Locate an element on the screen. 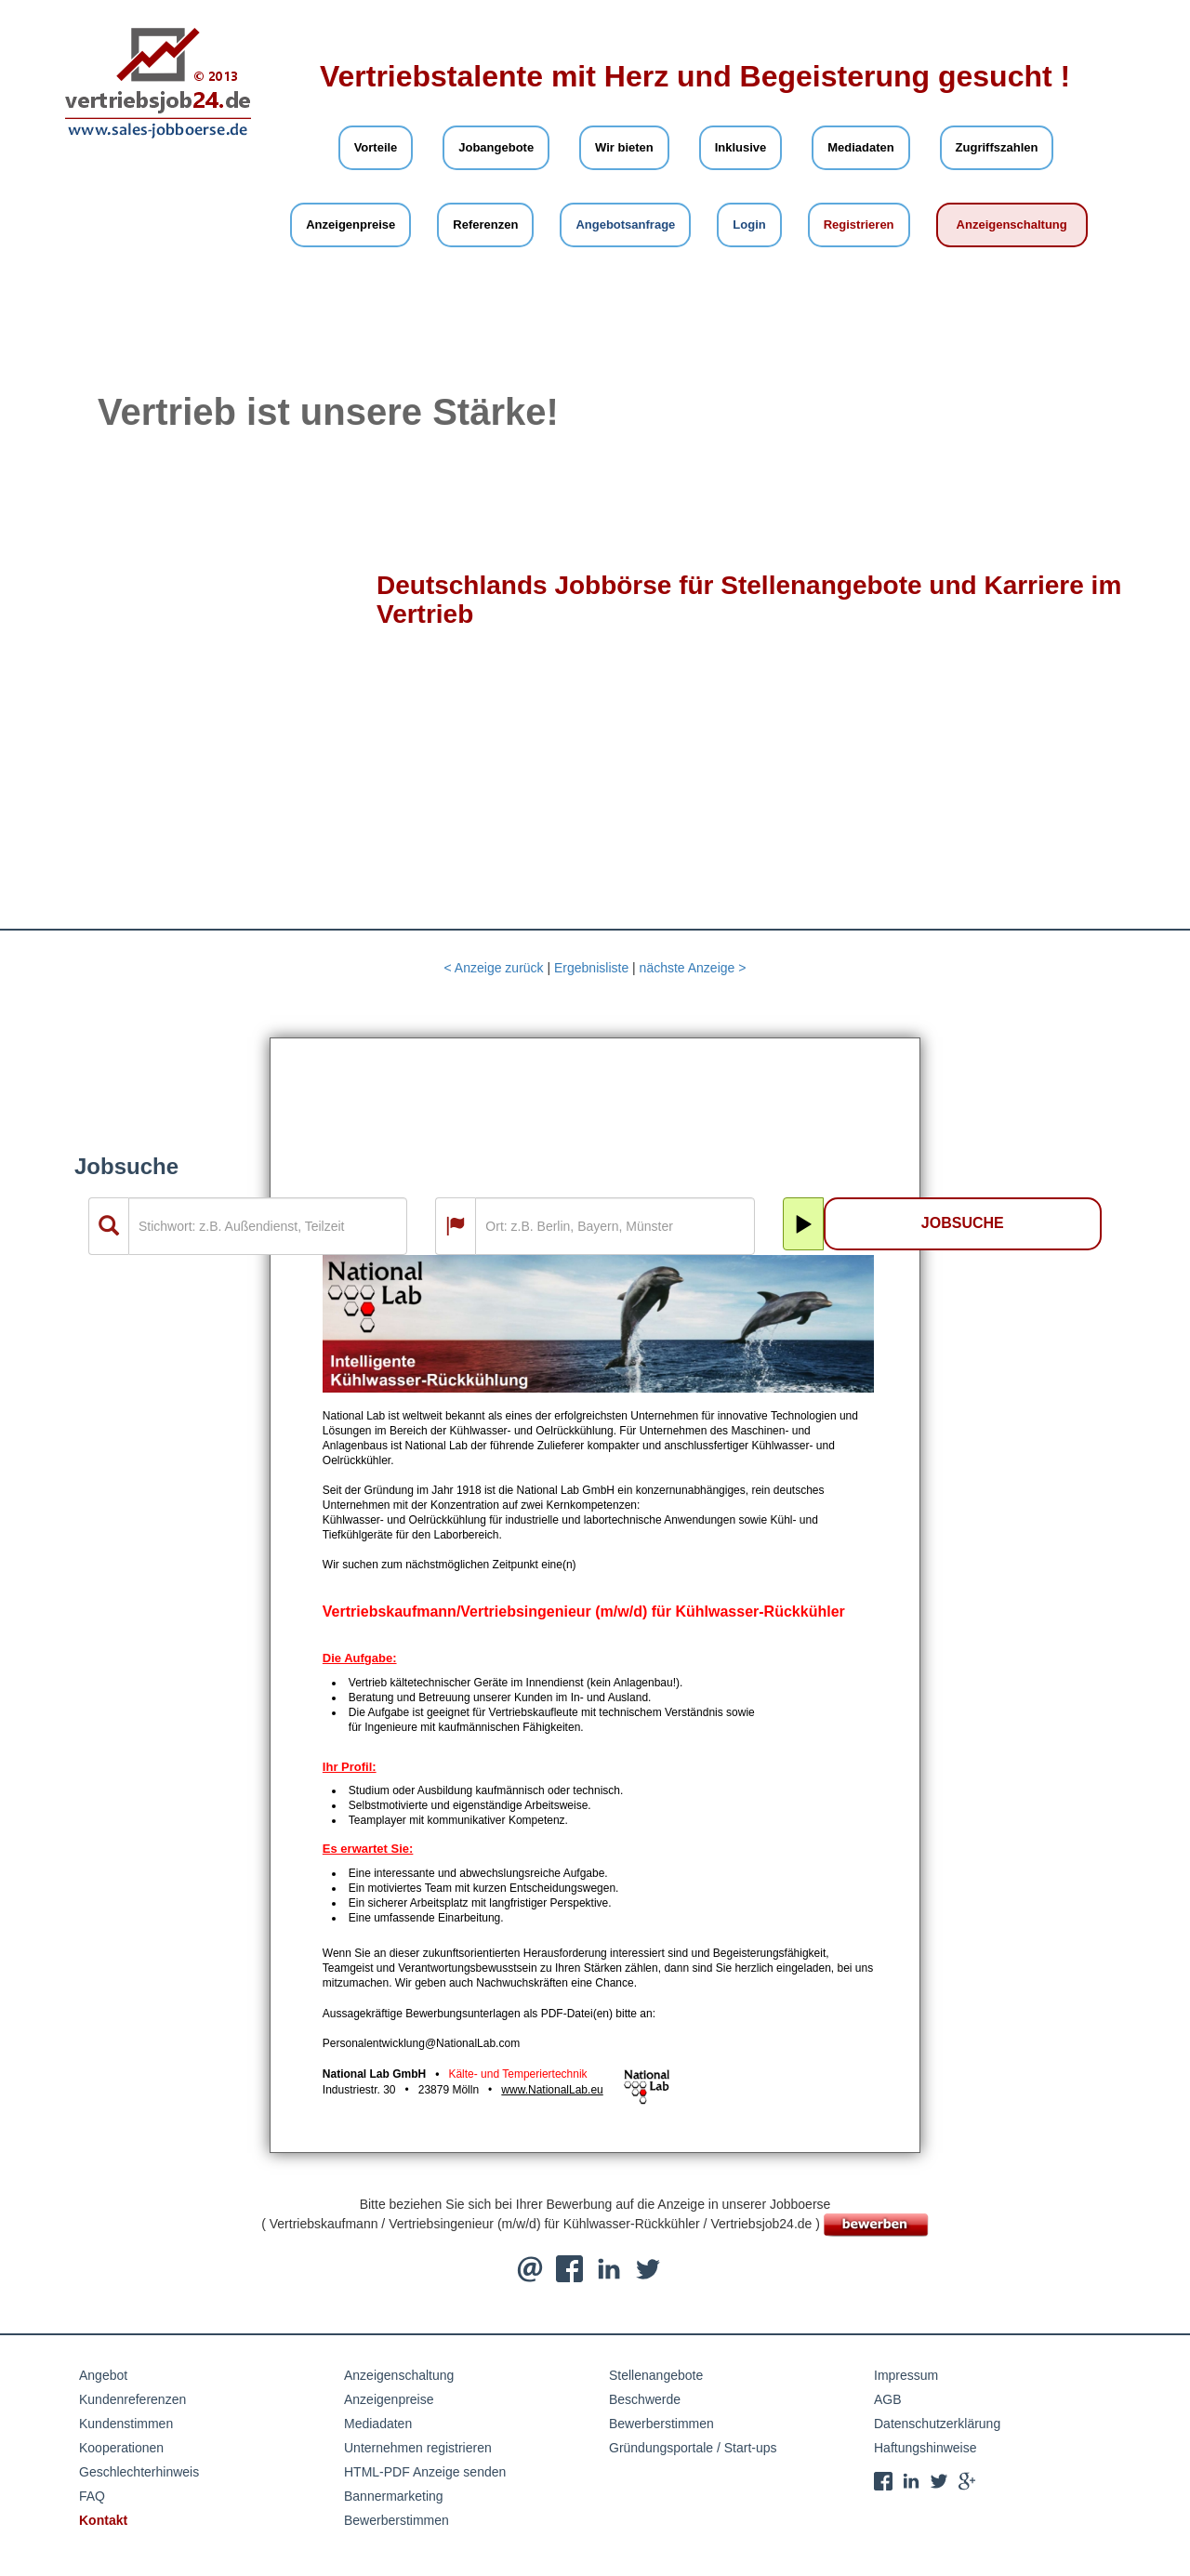 The width and height of the screenshot is (1190, 2576). Unternehmen registrieren is located at coordinates (418, 2447).